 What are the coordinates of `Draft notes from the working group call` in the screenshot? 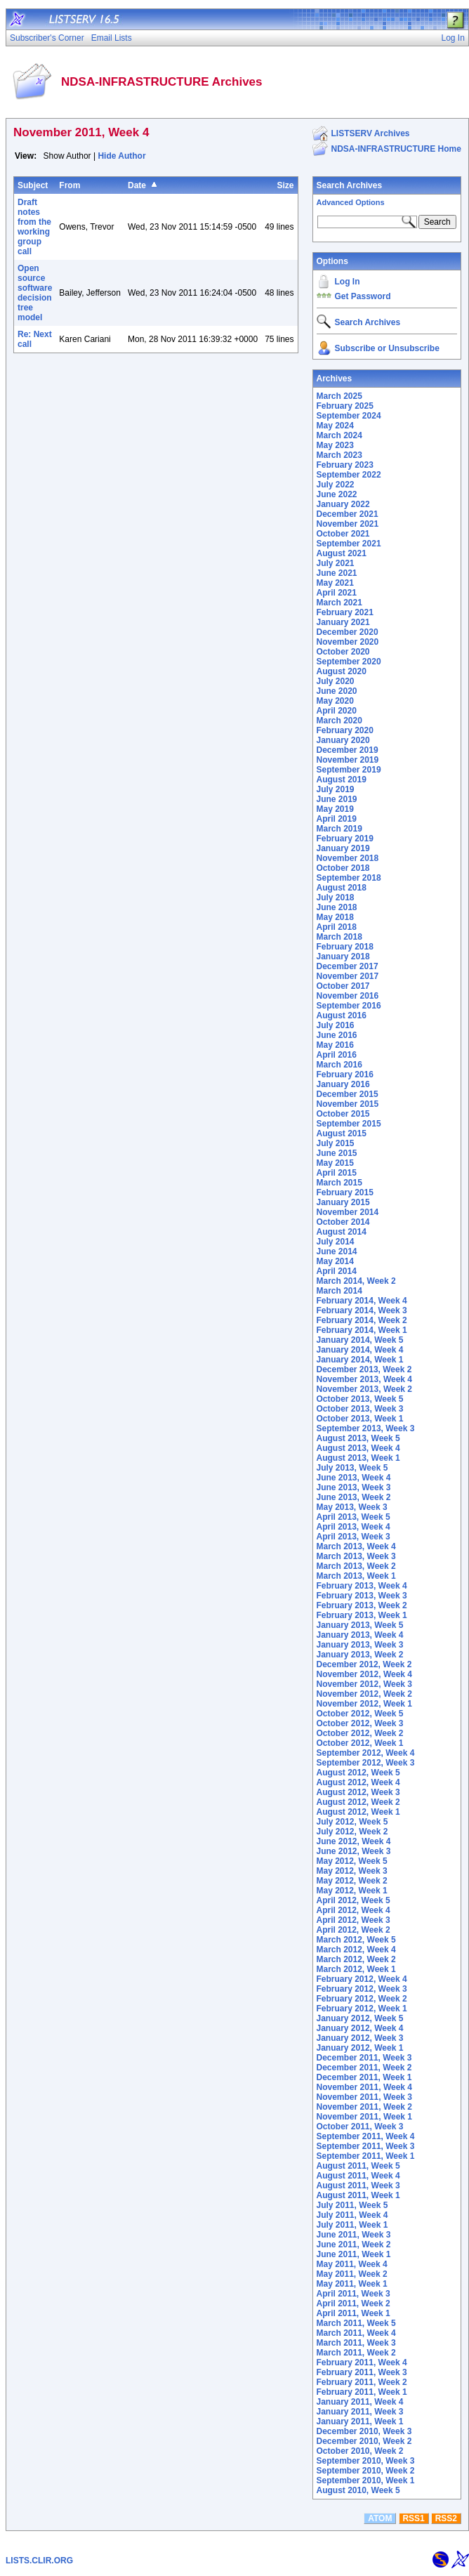 It's located at (34, 226).